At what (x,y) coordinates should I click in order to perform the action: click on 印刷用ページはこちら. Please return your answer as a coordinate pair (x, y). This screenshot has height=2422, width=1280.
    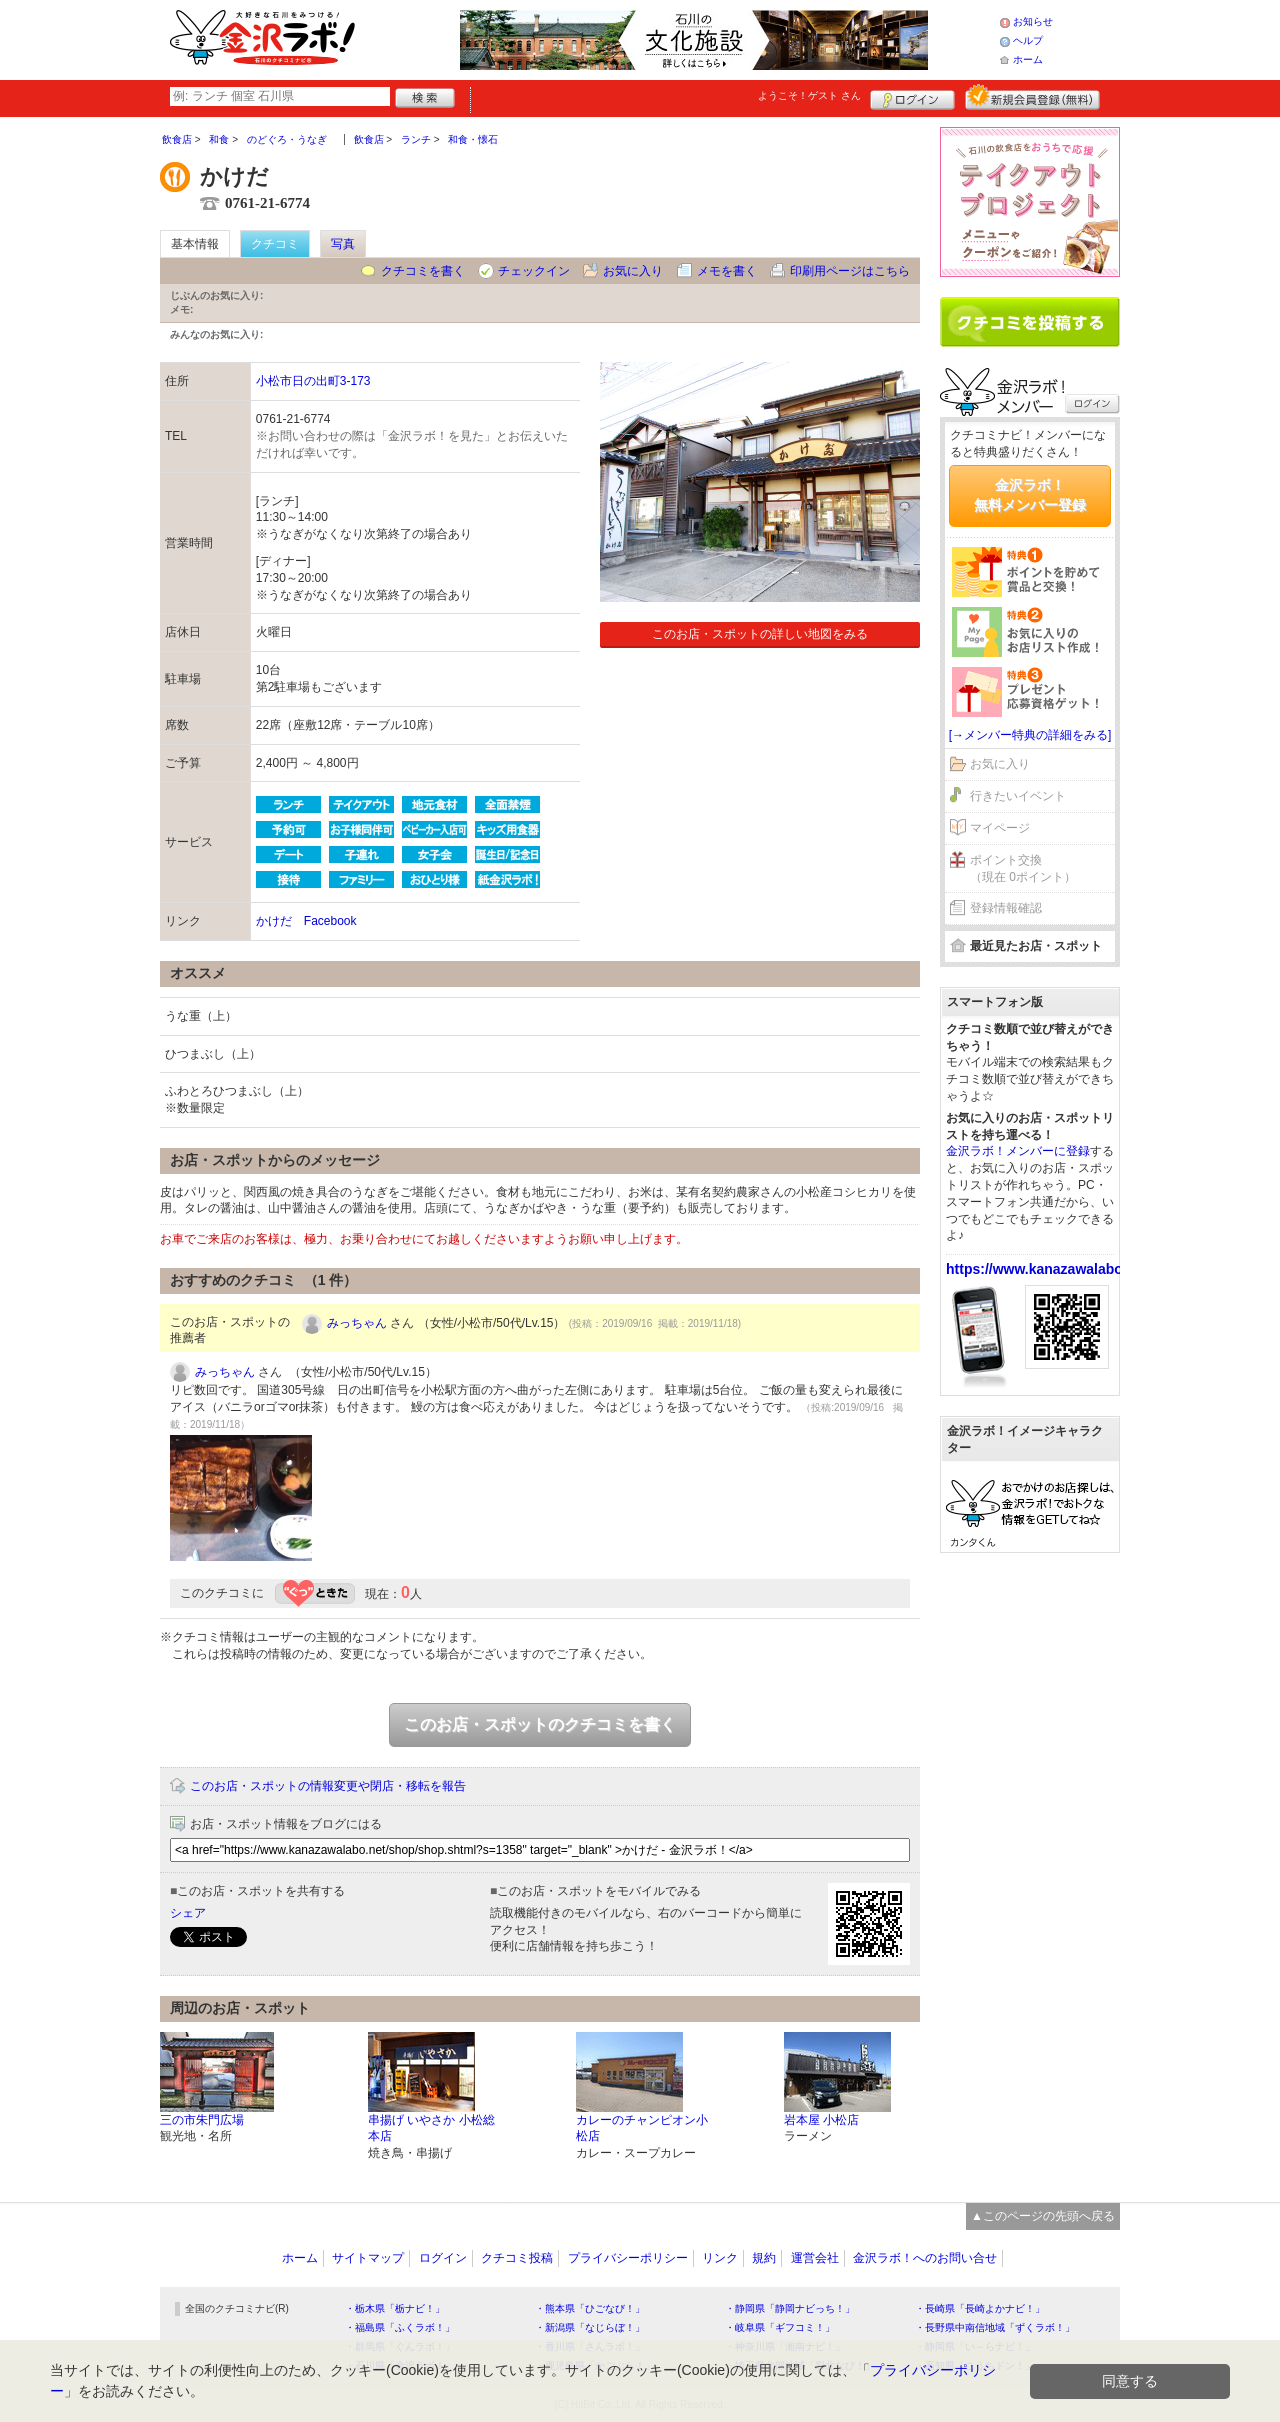
    Looking at the image, I should click on (850, 271).